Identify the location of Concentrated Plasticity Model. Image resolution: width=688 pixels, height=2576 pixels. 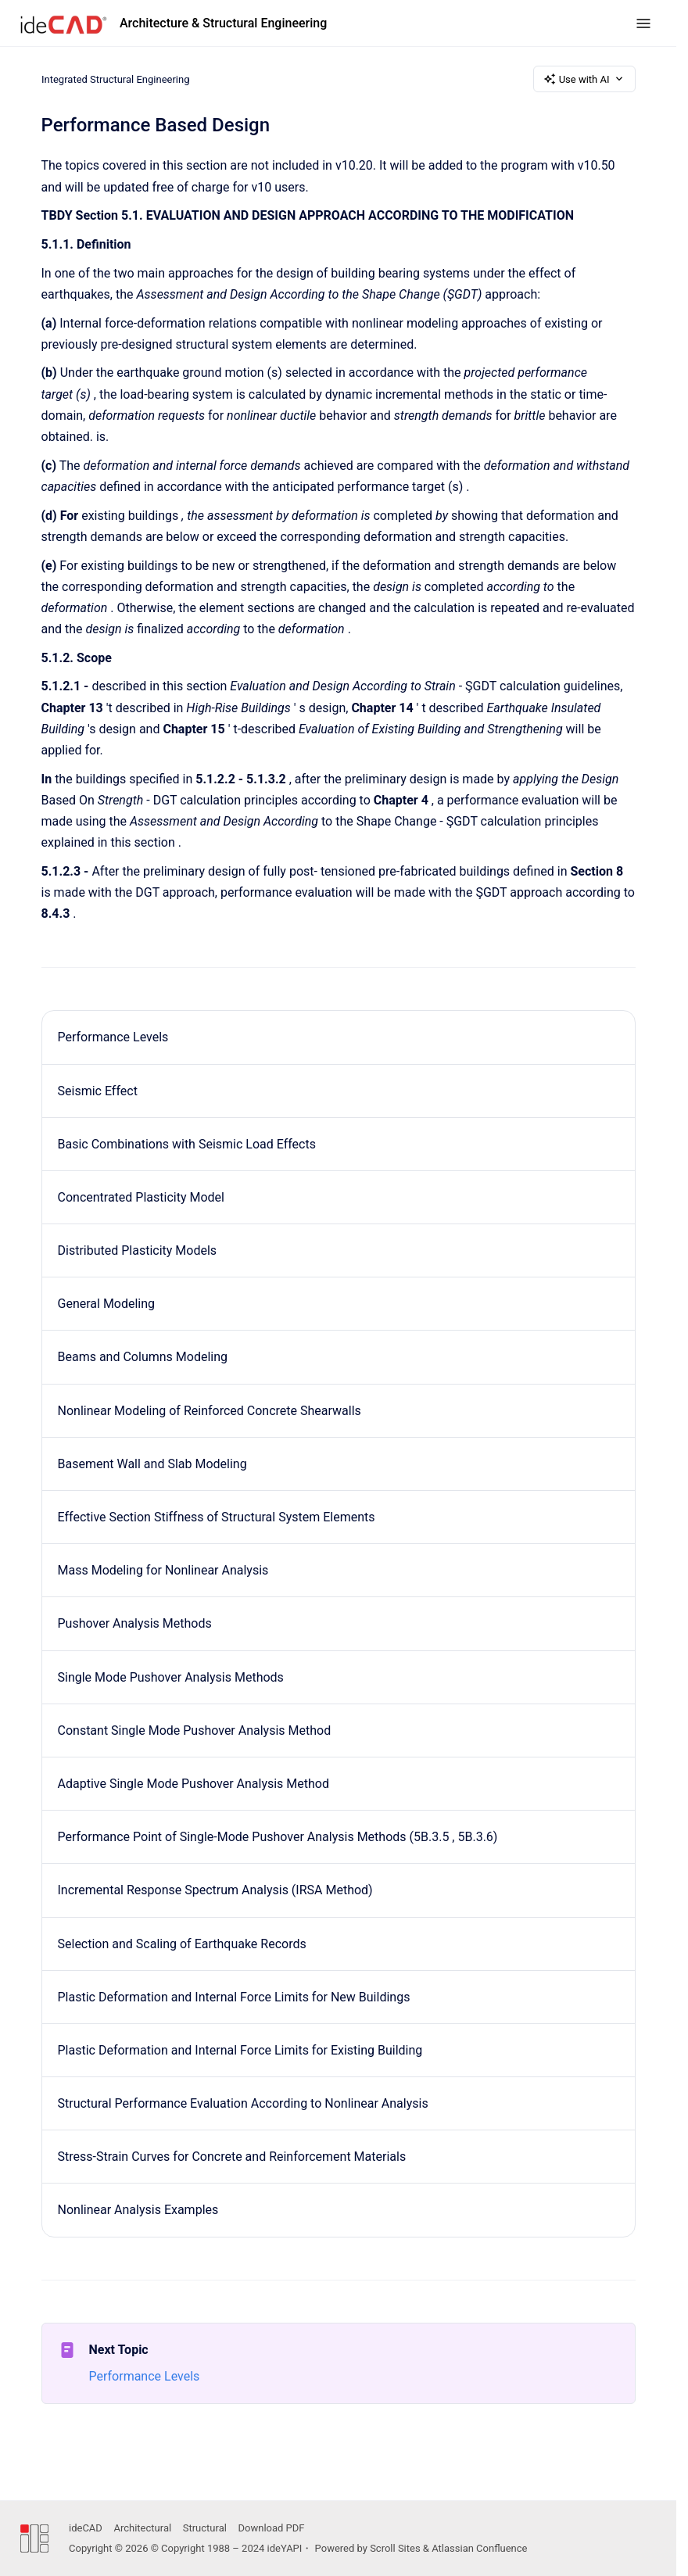
(141, 1197).